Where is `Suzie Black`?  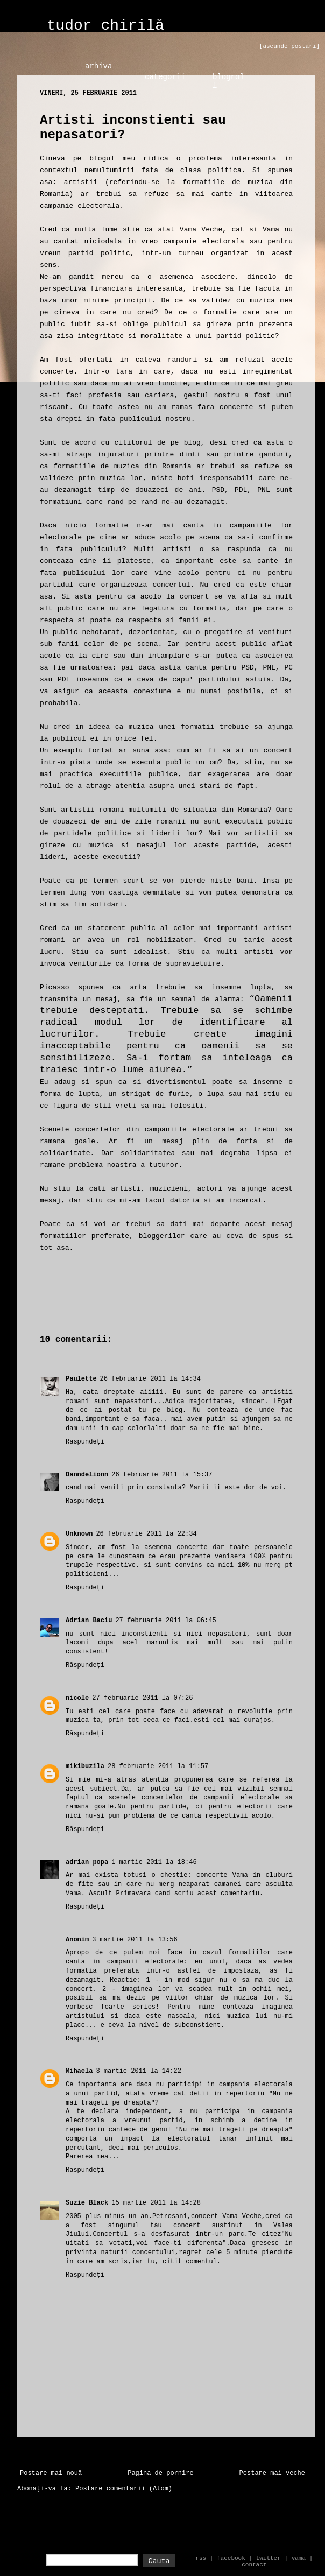
Suzie Black is located at coordinates (87, 2203).